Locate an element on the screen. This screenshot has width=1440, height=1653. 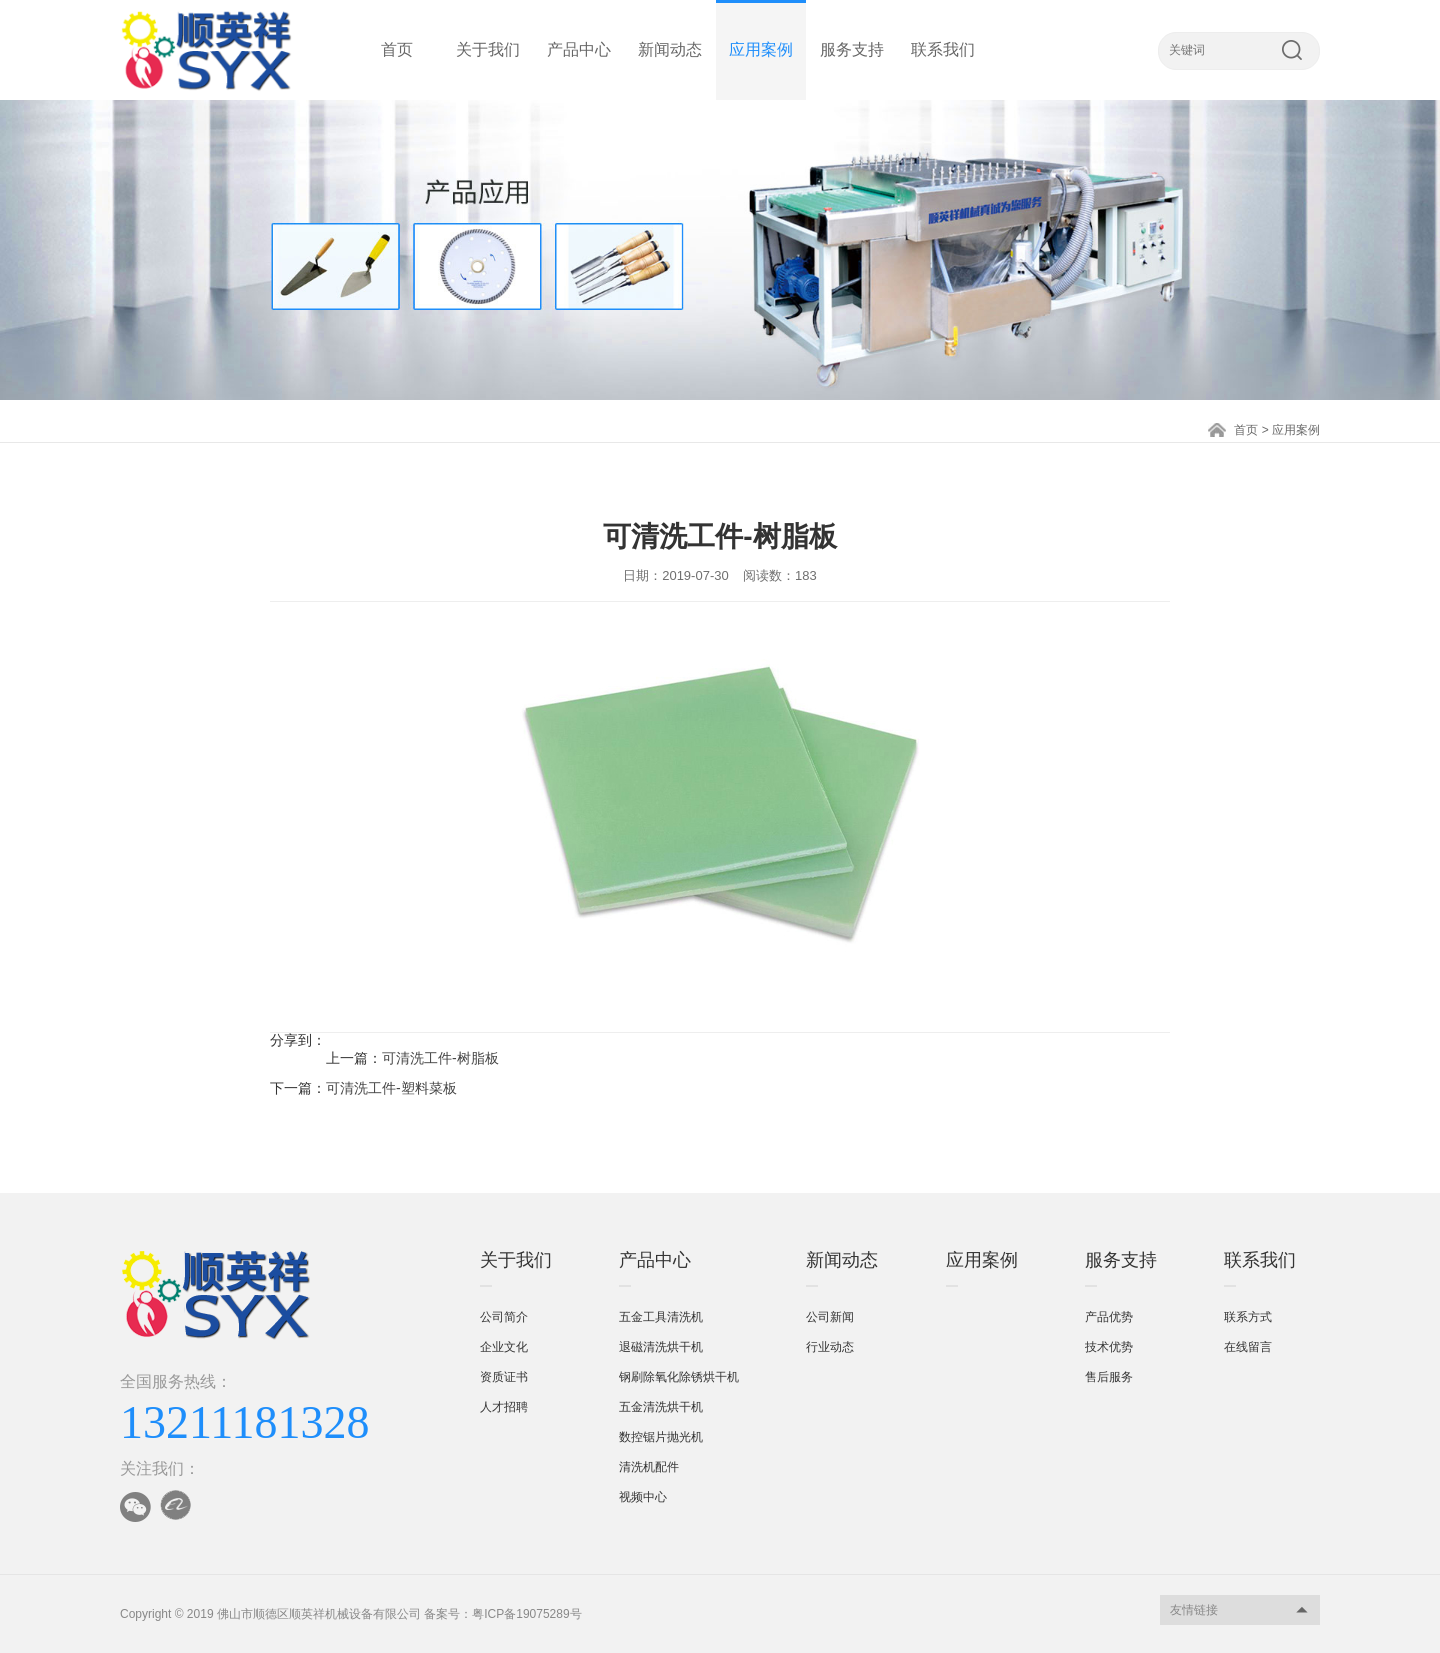
产品中心 is located at coordinates (579, 49).